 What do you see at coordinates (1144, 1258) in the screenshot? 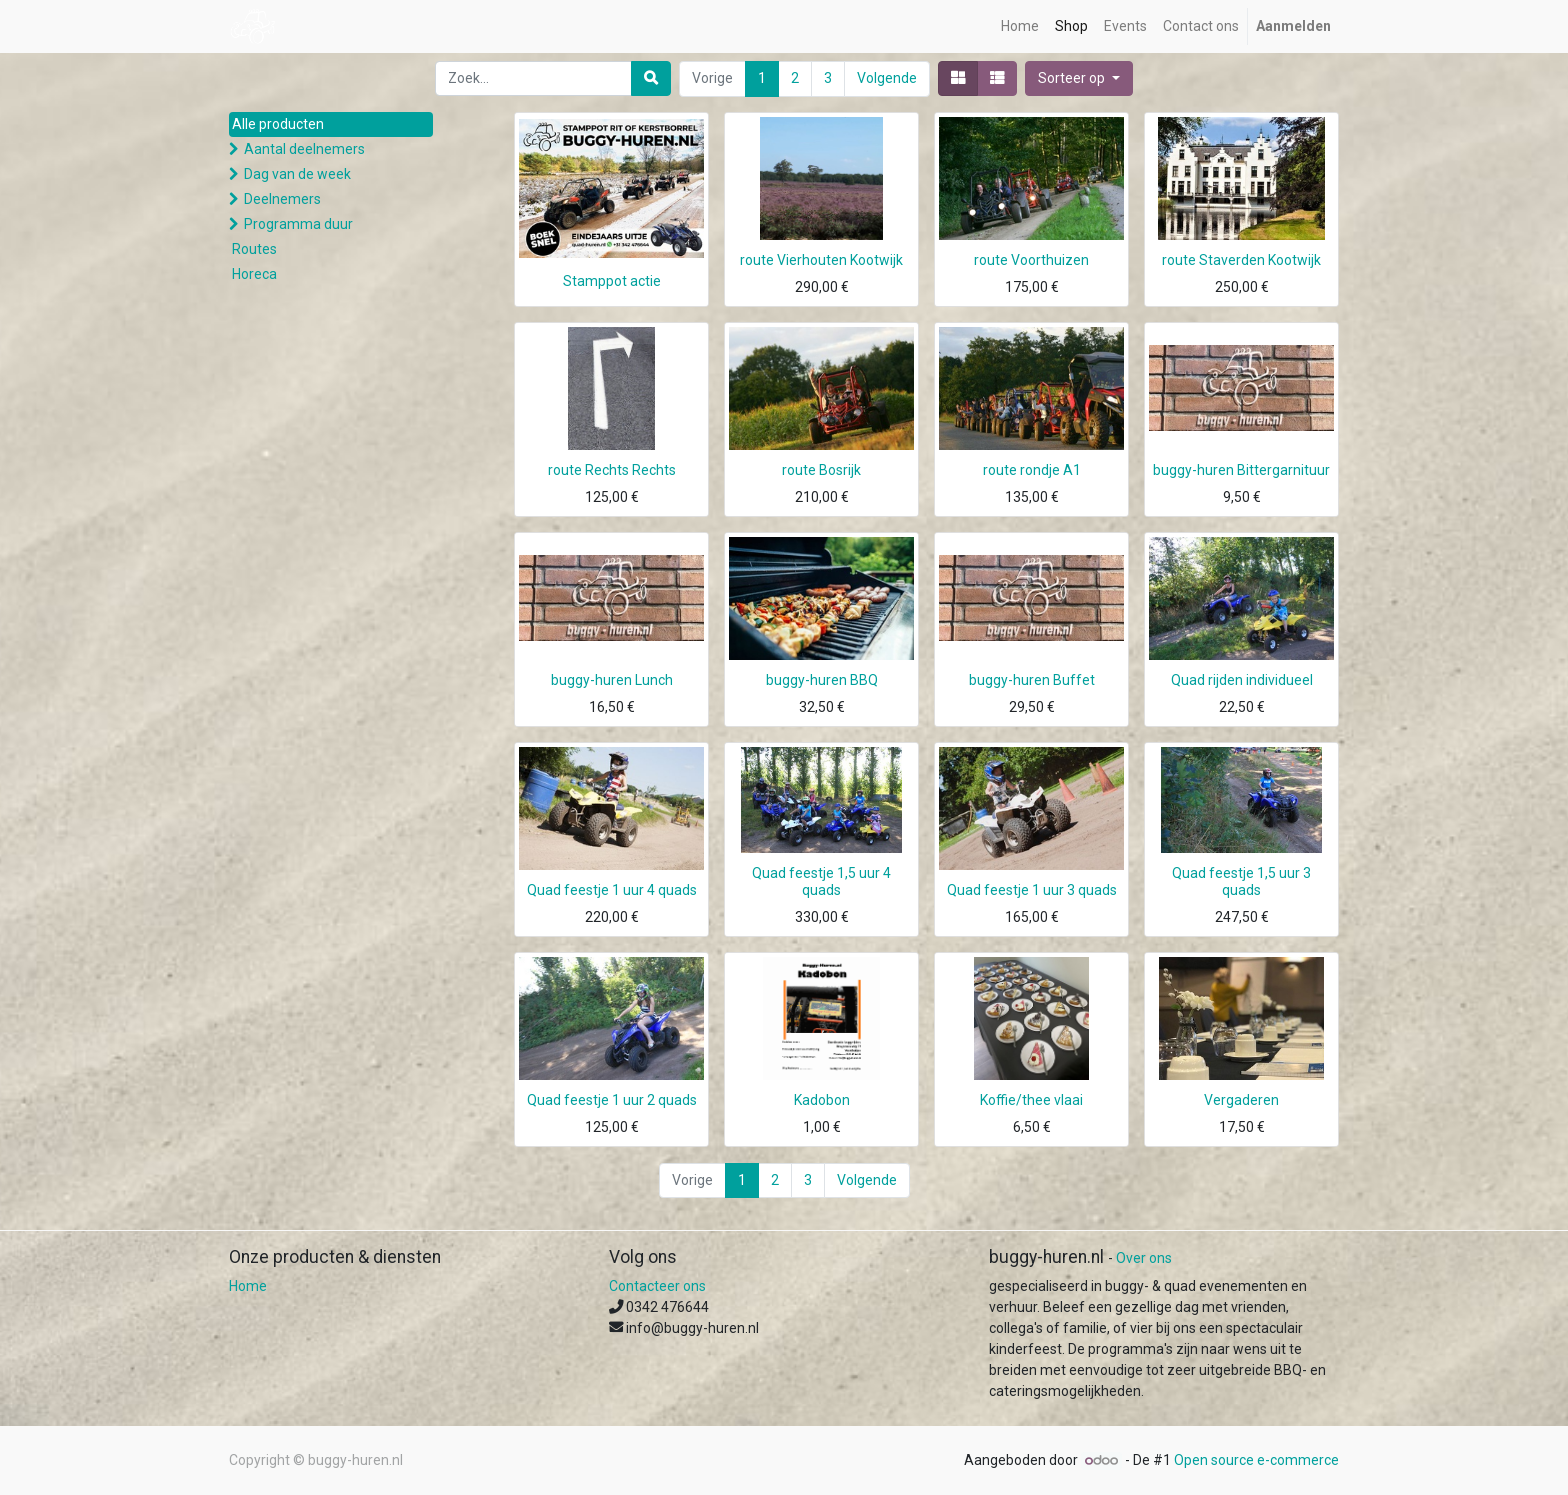
I see `Over ons` at bounding box center [1144, 1258].